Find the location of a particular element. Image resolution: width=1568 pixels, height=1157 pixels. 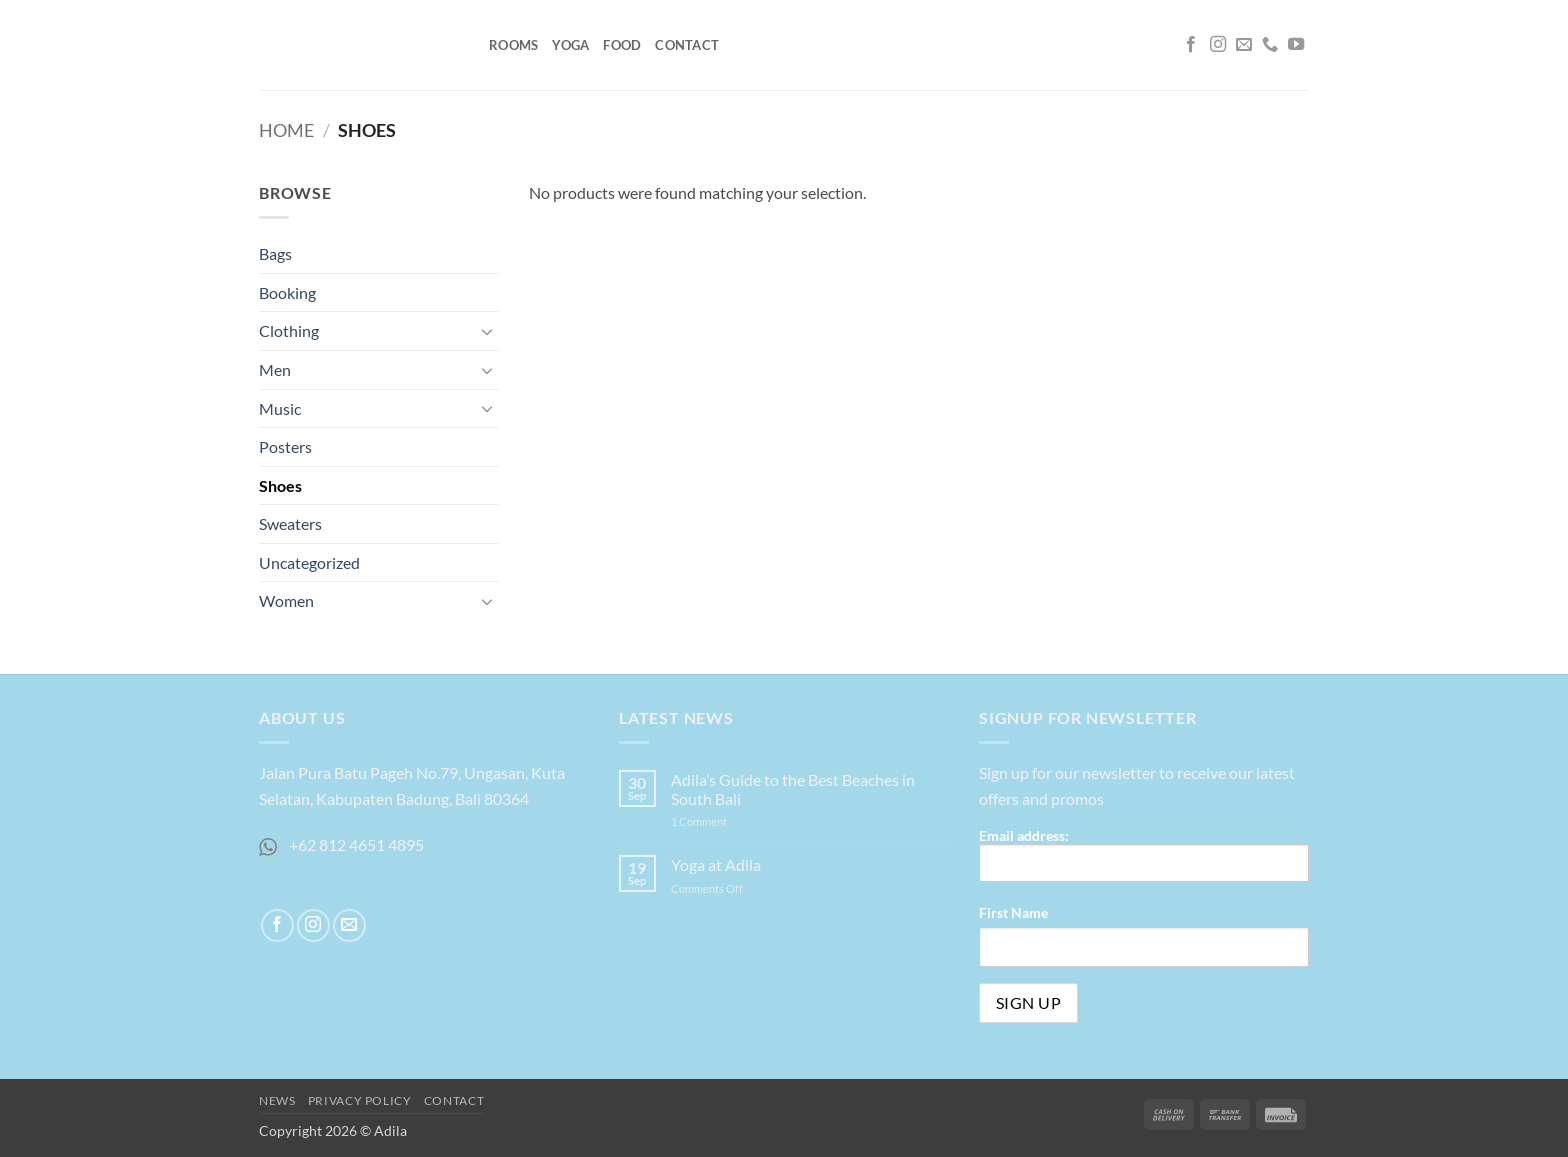

[Call us] is located at coordinates (1270, 45).